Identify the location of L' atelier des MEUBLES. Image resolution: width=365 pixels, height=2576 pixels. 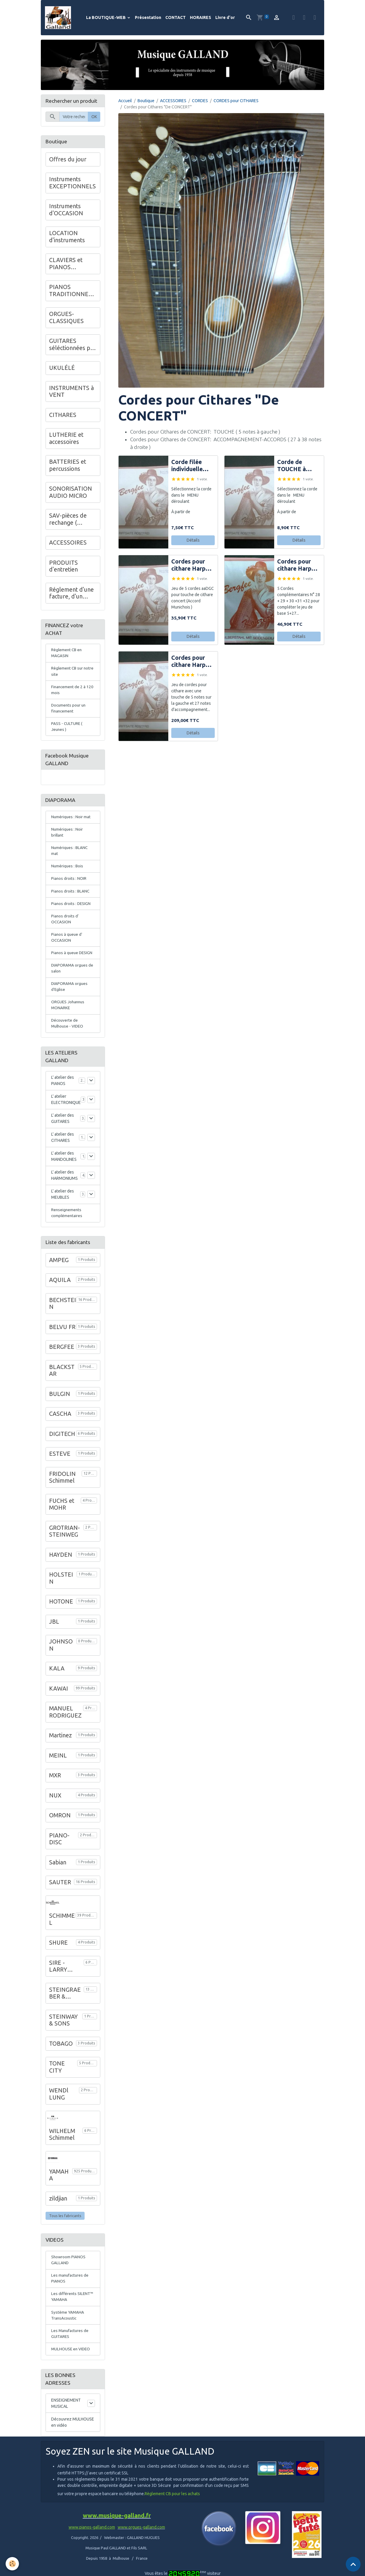
(62, 1205).